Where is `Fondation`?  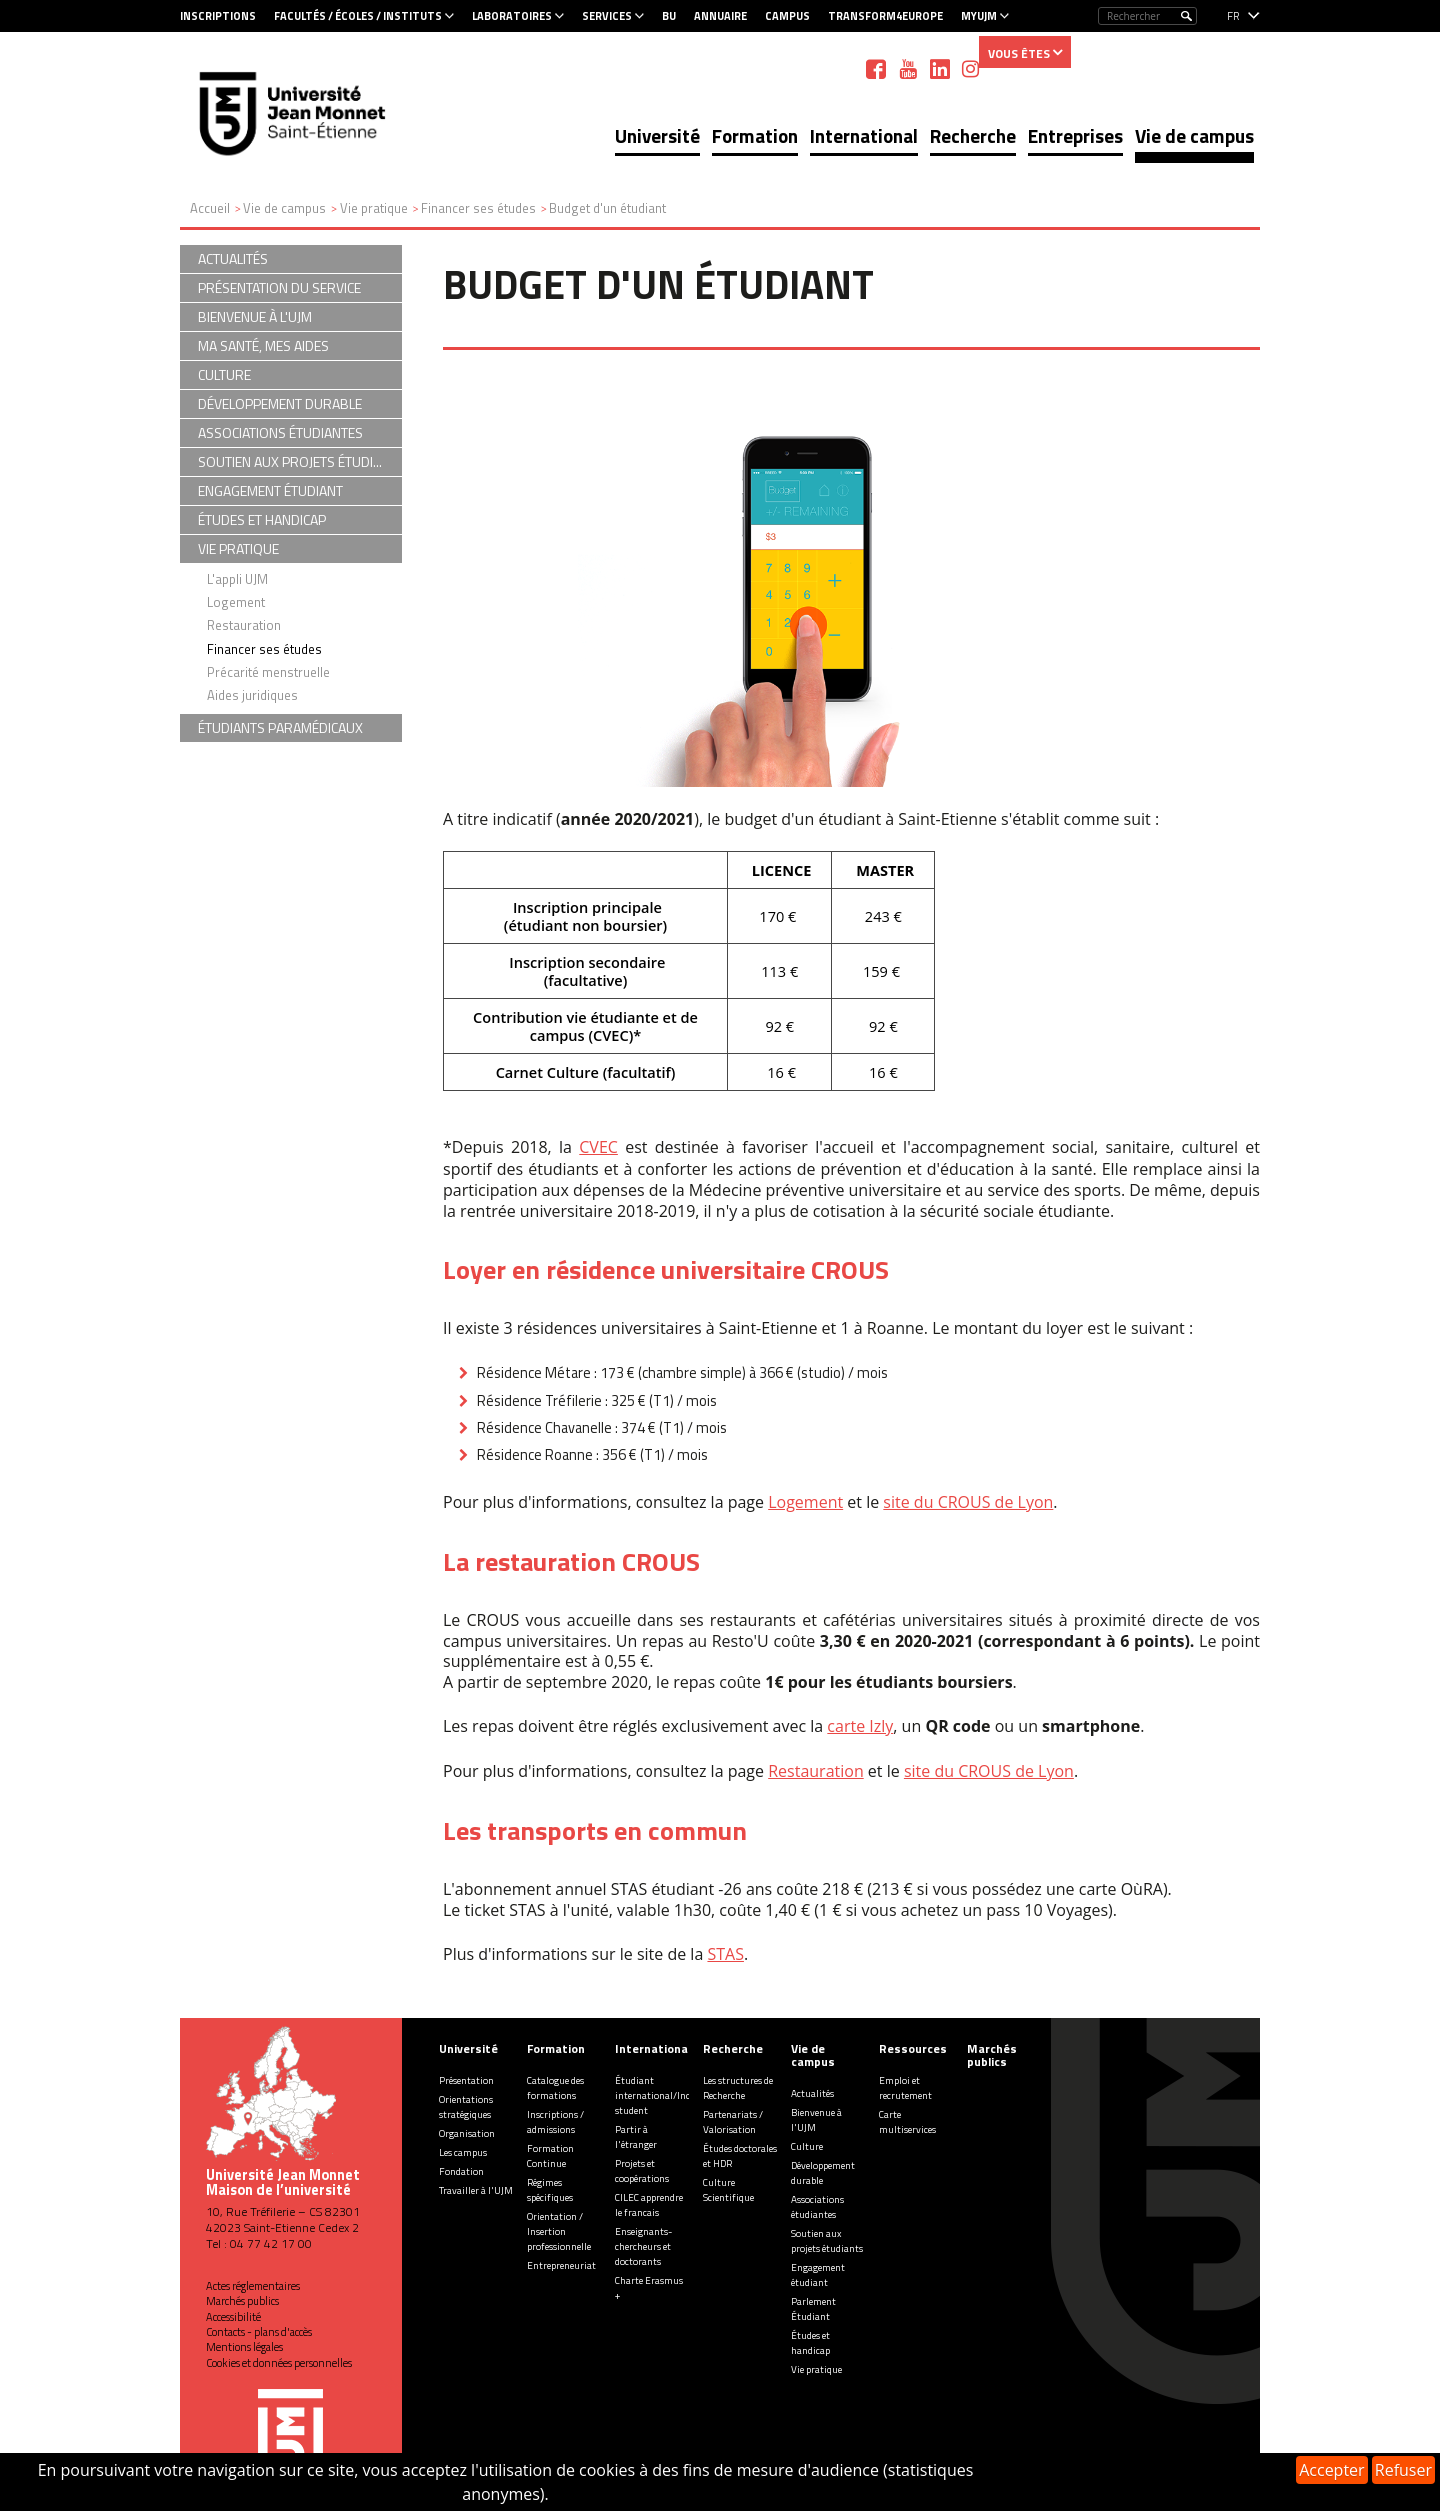 Fondation is located at coordinates (461, 2171).